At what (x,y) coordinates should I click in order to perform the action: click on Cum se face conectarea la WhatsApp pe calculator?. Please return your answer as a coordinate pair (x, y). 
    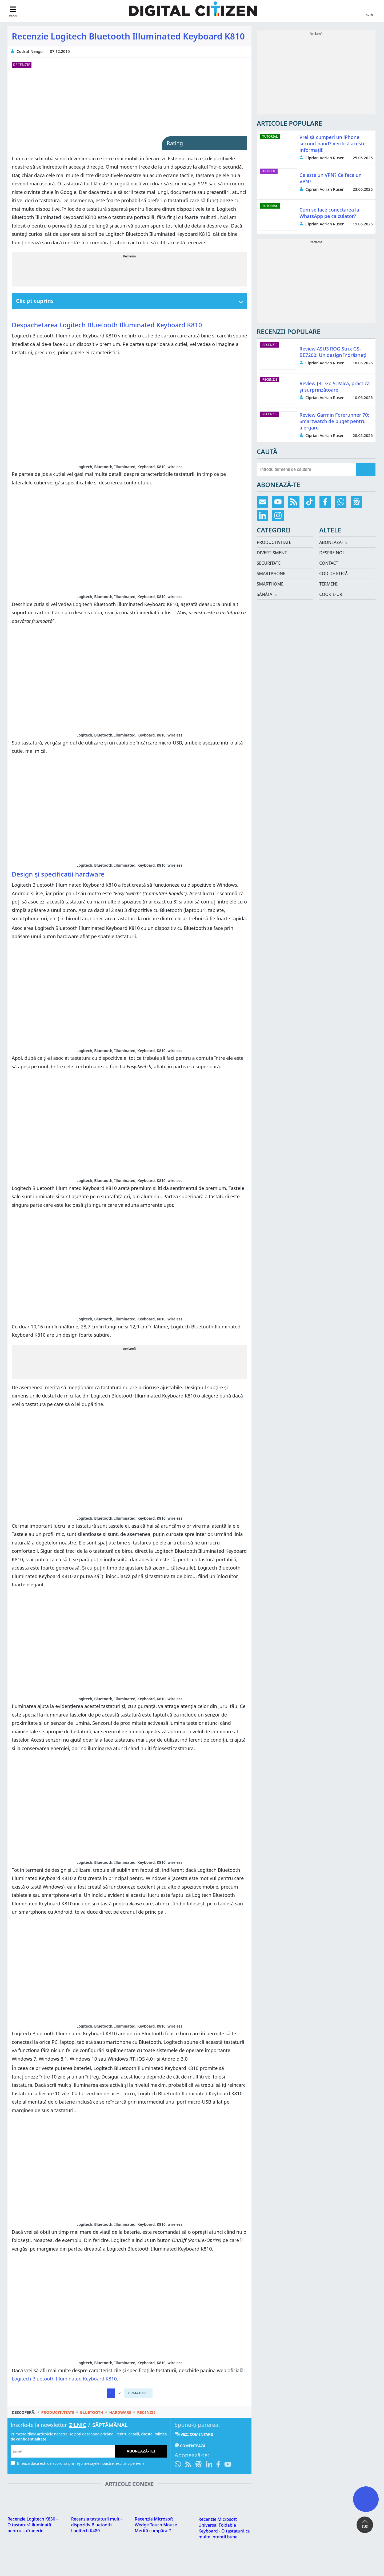
    Looking at the image, I should click on (329, 212).